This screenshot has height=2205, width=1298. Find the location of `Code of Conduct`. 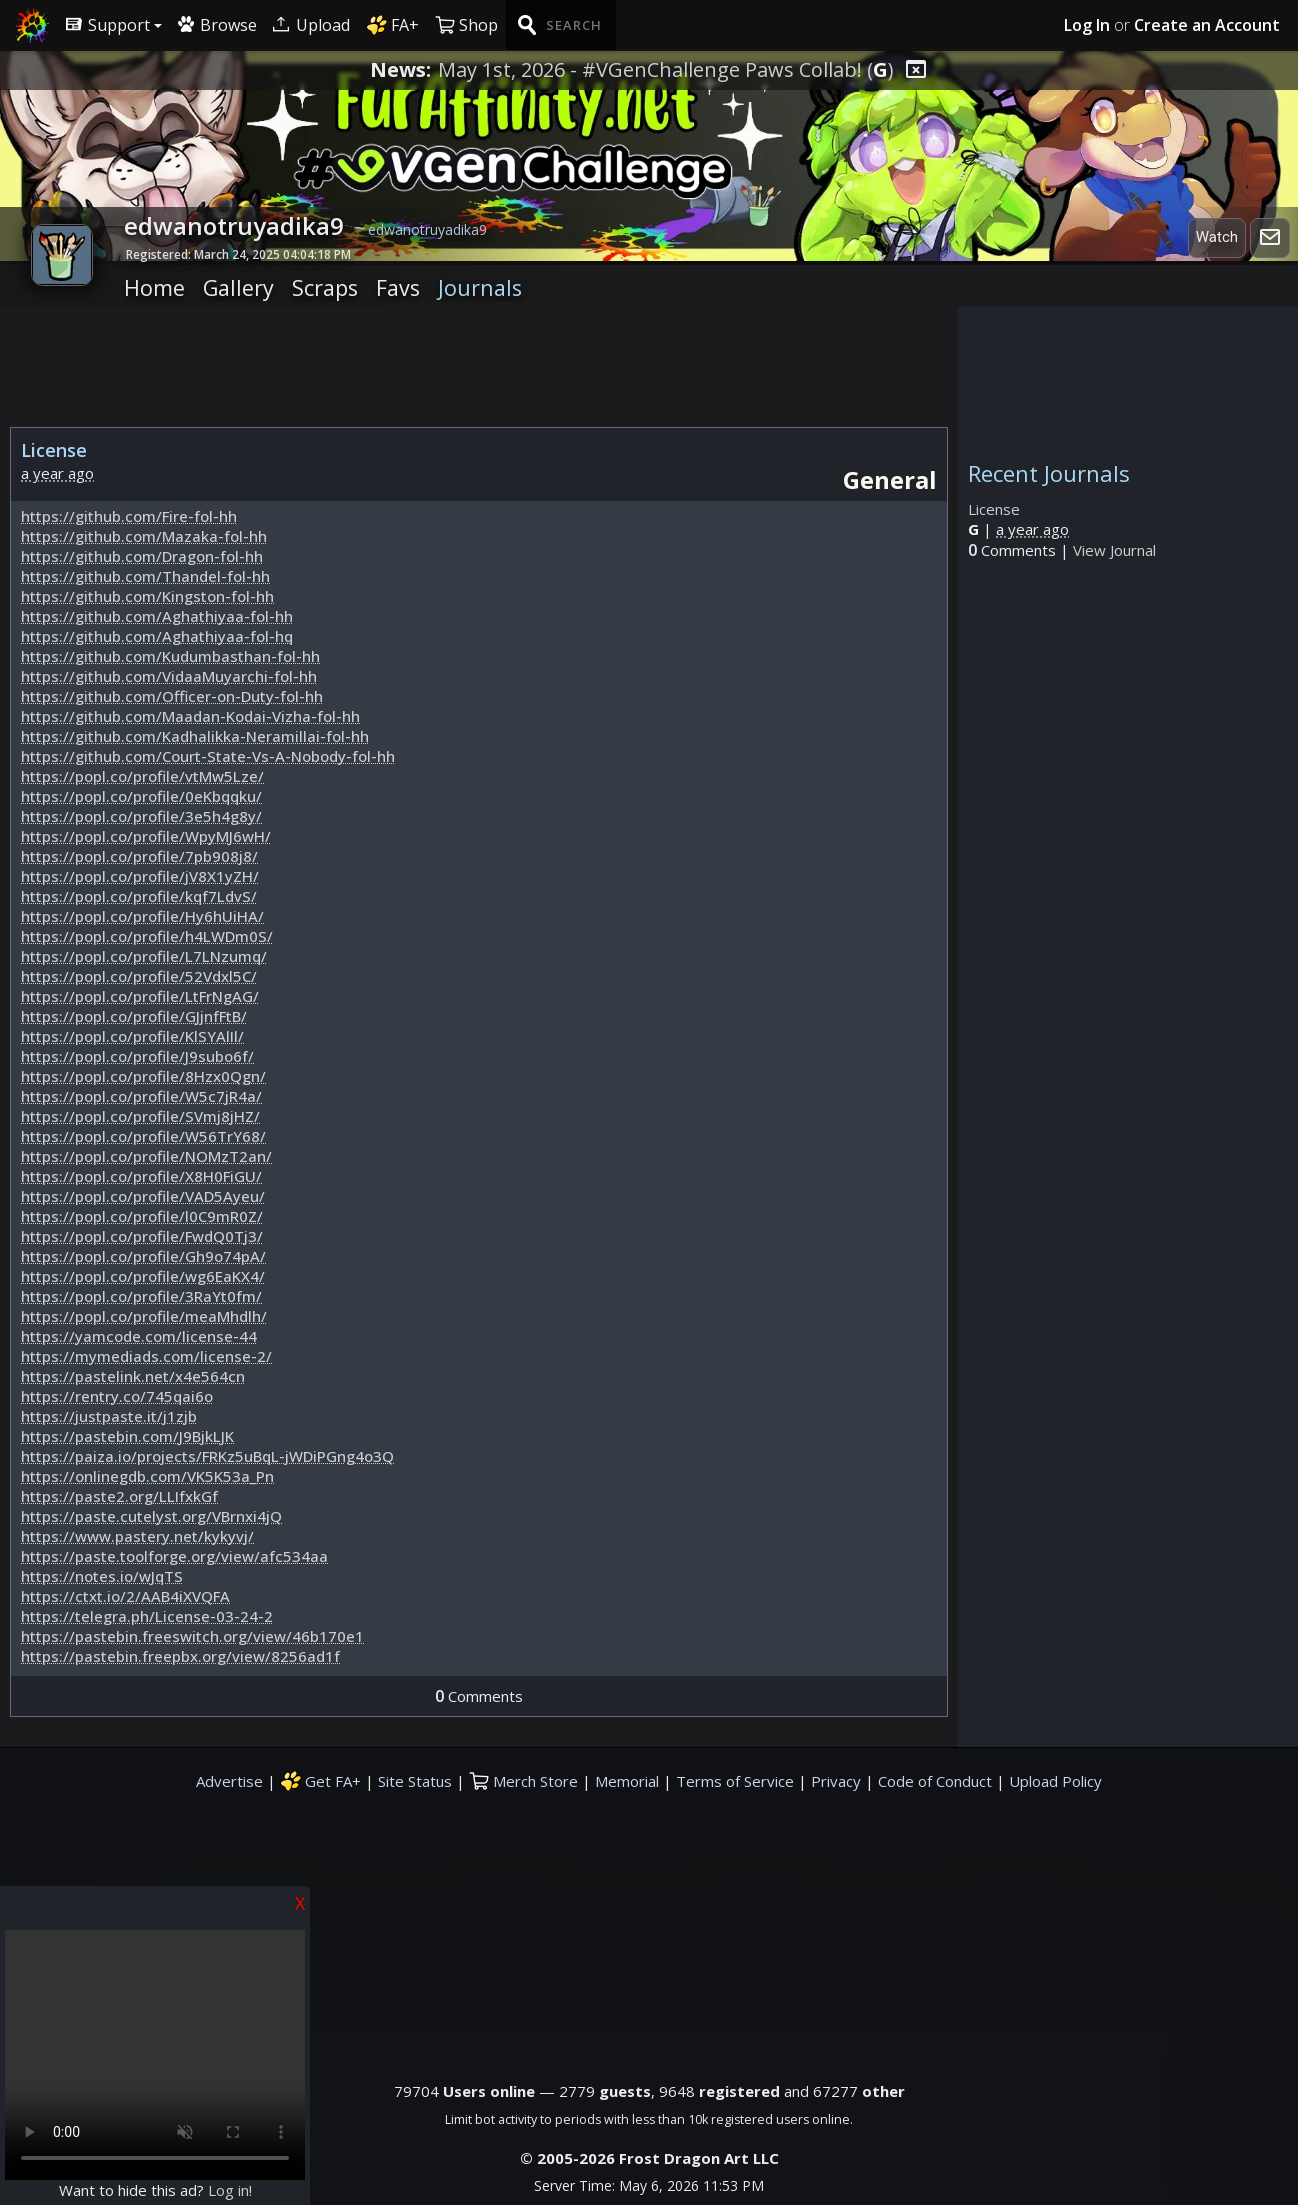

Code of Conduct is located at coordinates (935, 1781).